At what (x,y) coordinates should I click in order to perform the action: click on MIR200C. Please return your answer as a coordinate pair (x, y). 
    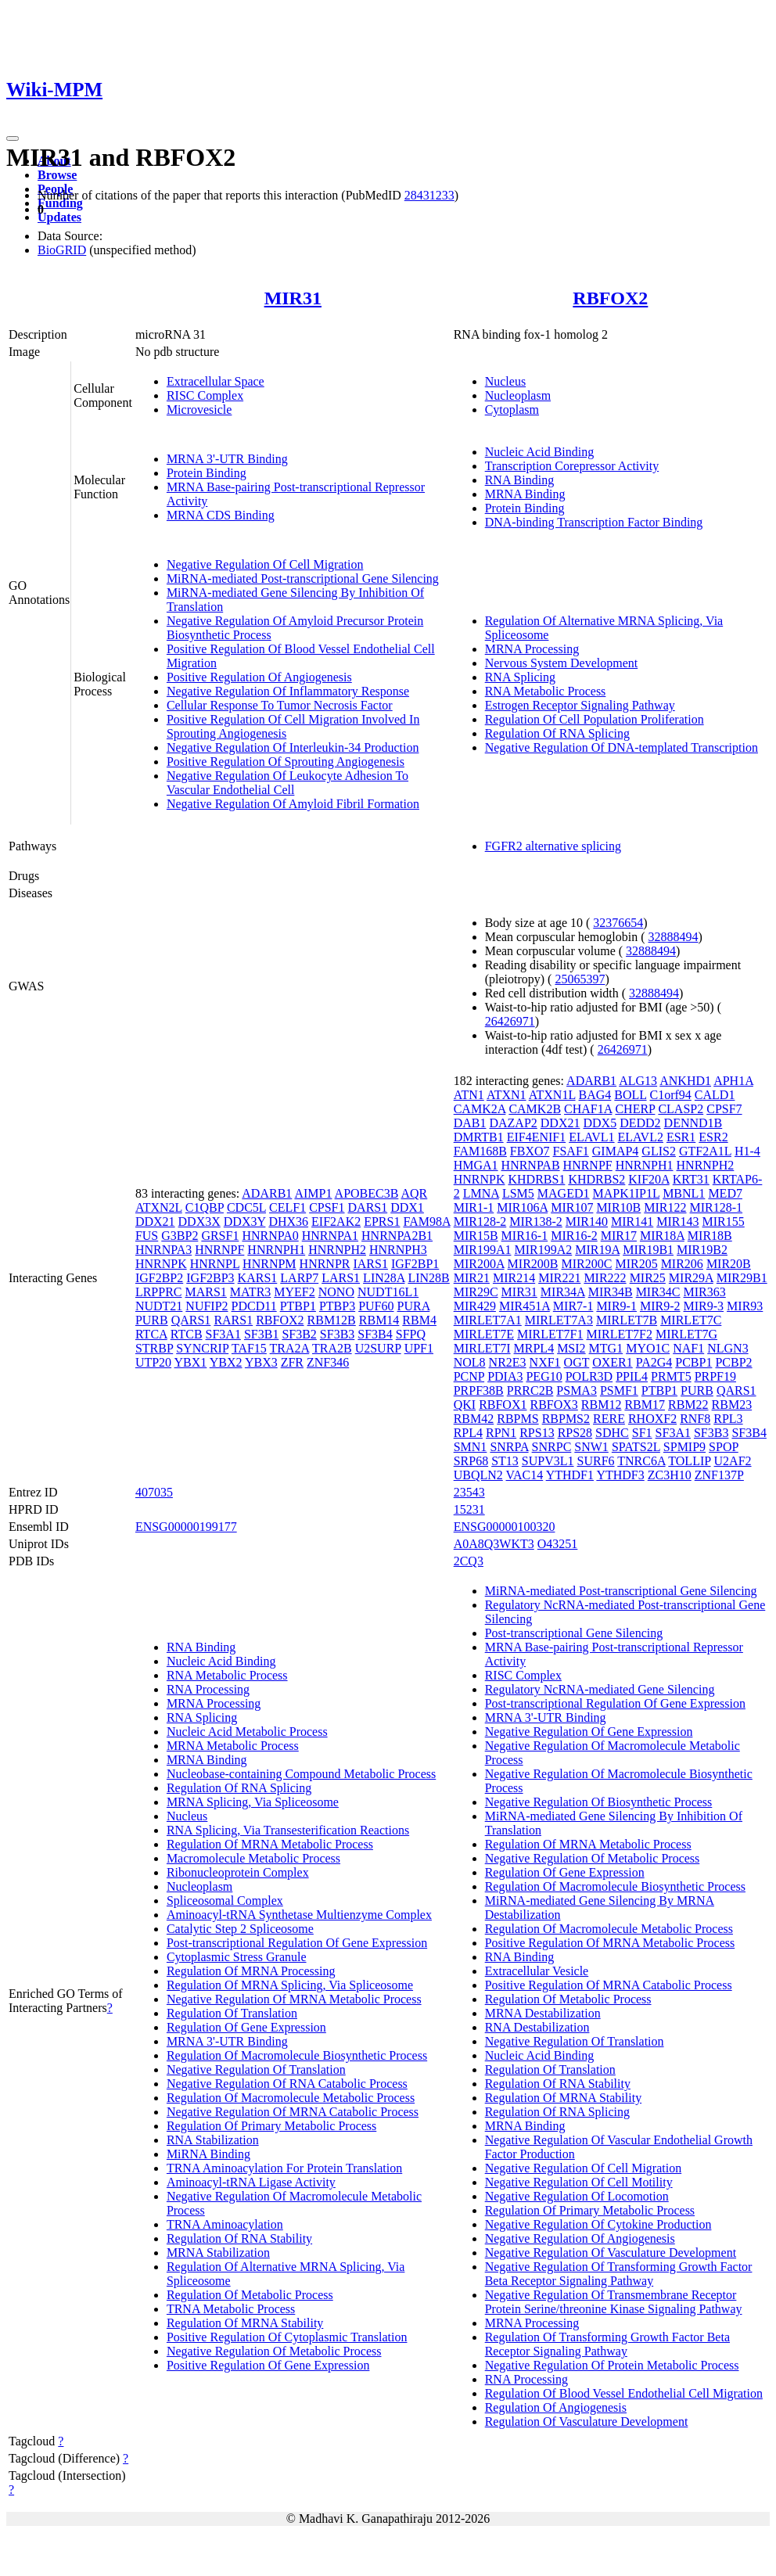
    Looking at the image, I should click on (587, 1263).